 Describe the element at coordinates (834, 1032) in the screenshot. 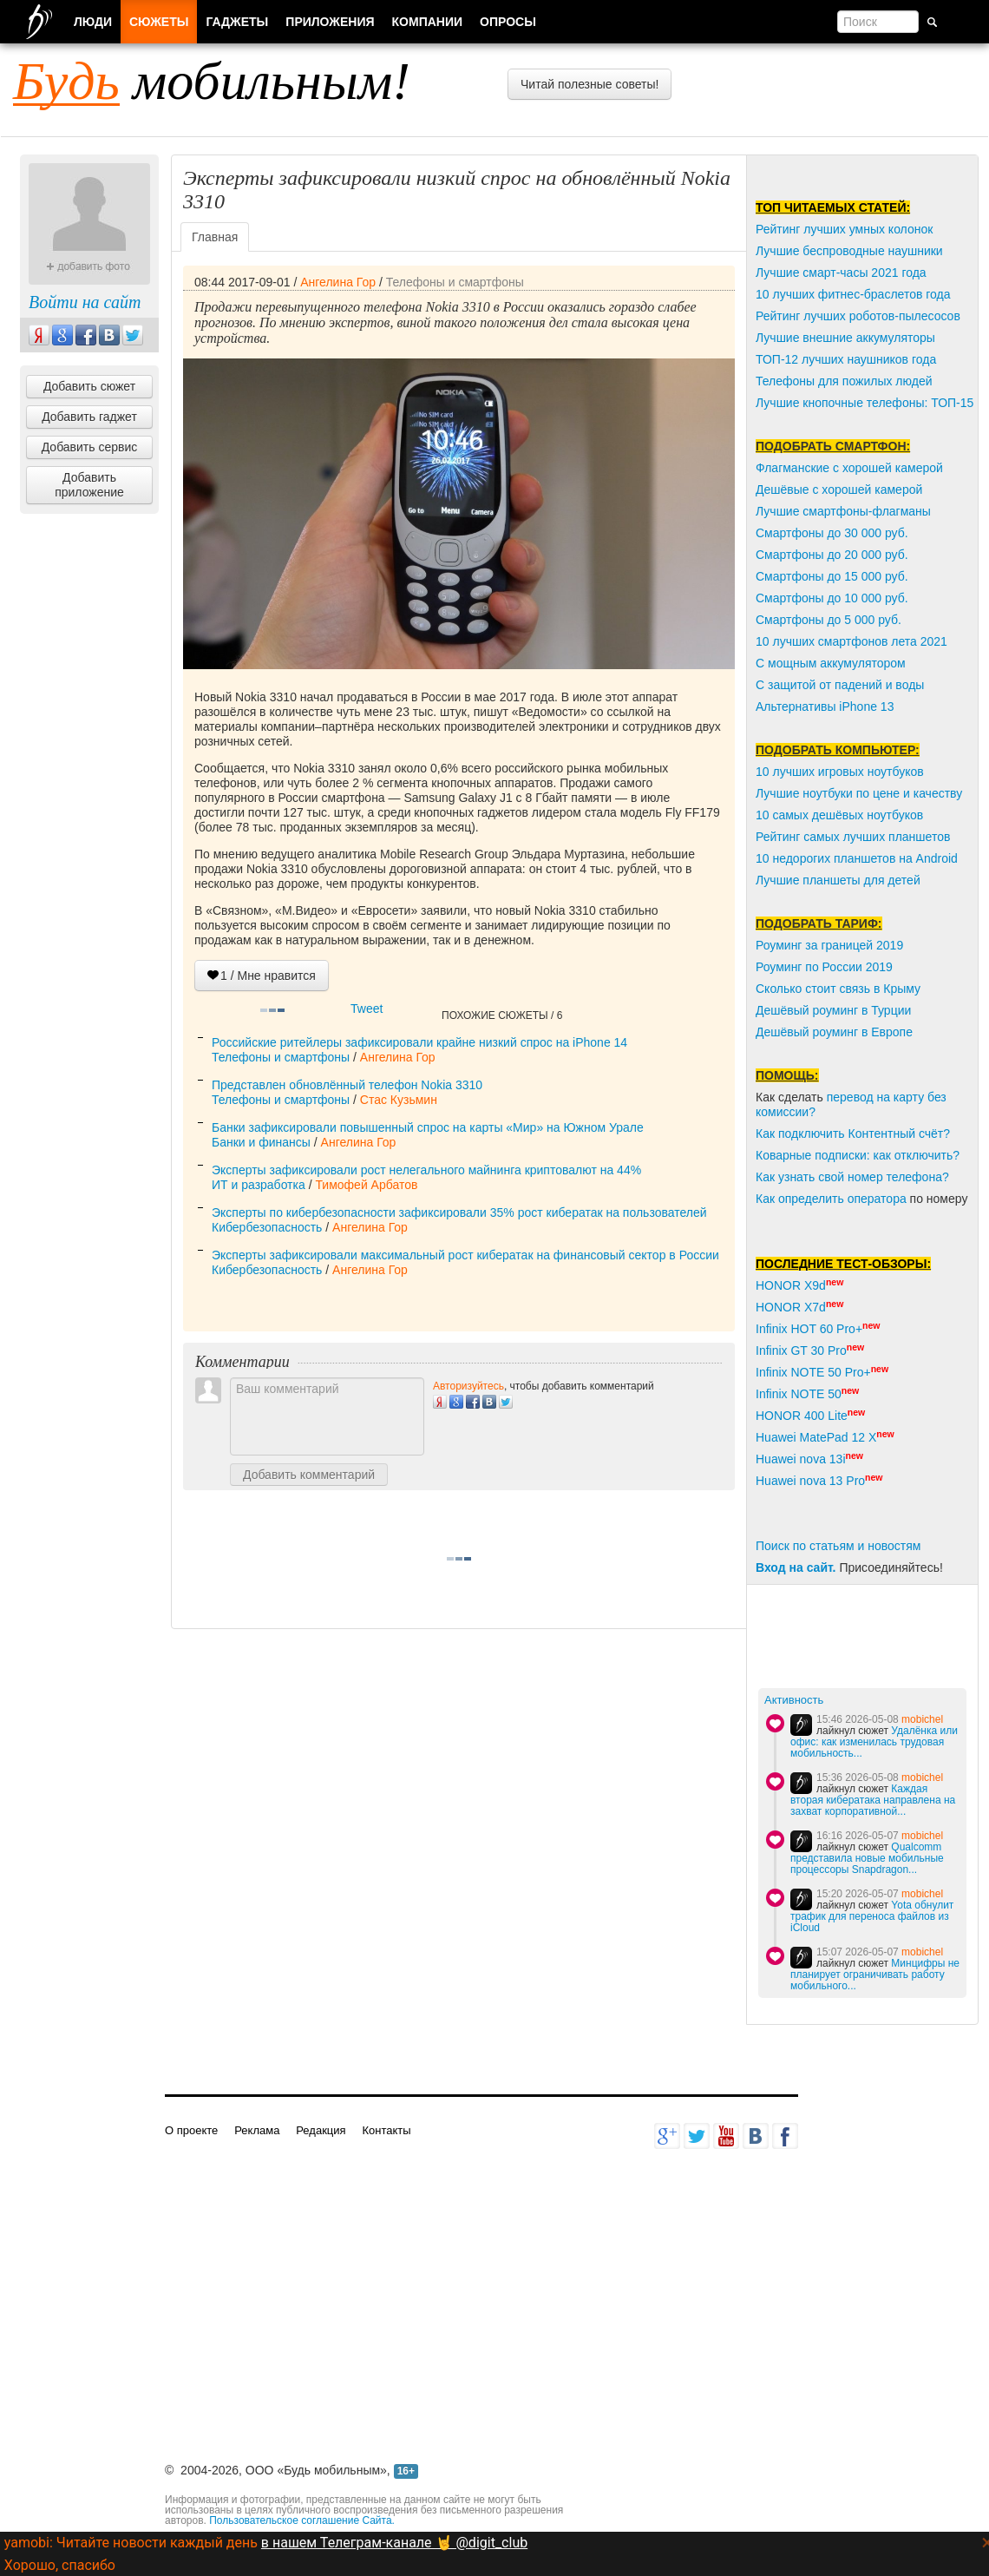

I see `Дешёвый роуминг в Европе` at that location.